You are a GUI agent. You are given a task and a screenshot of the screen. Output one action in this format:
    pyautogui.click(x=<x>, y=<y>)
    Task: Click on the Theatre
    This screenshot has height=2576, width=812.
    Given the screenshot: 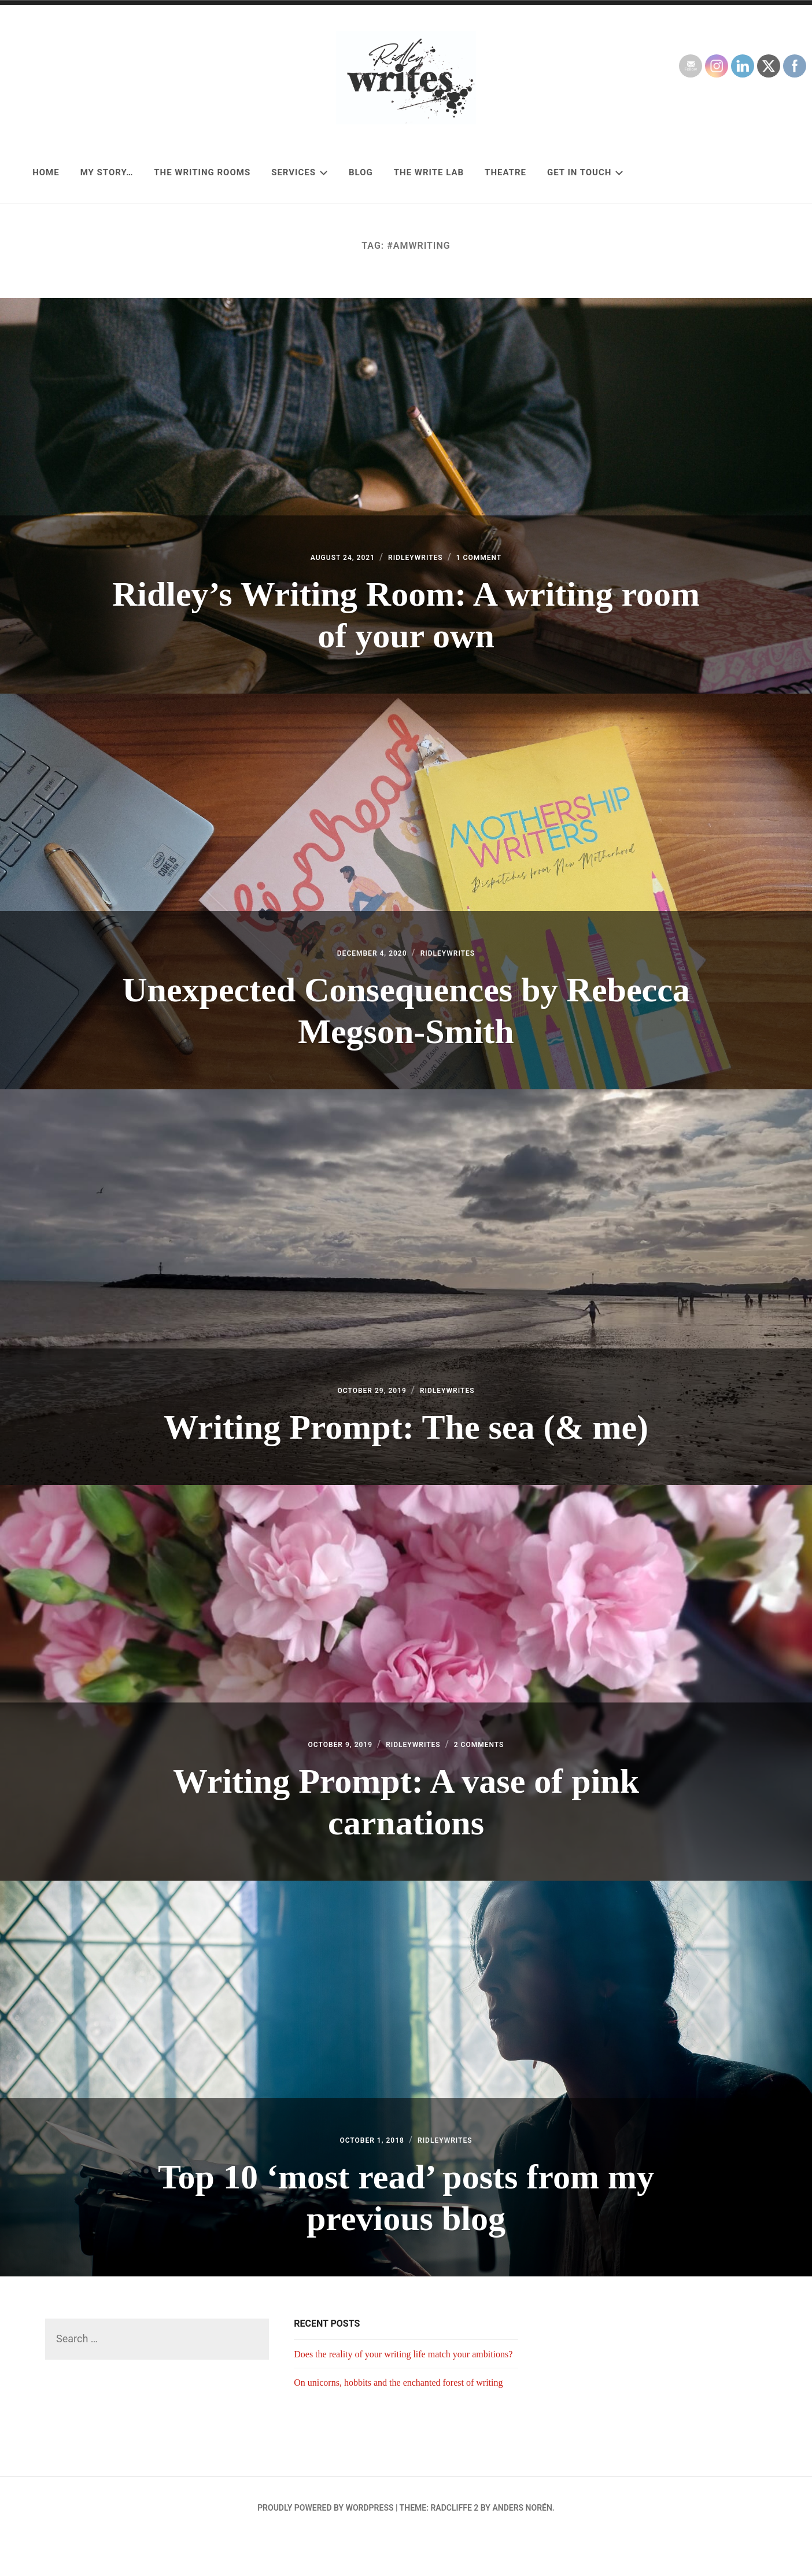 What is the action you would take?
    pyautogui.click(x=505, y=172)
    